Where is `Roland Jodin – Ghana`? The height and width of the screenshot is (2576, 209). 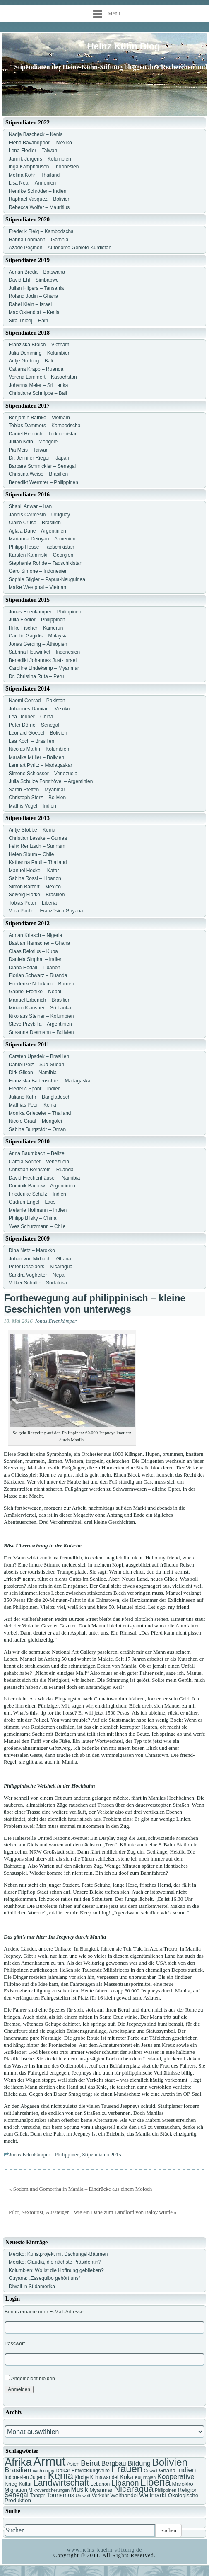
Roland Jodin – Ghana is located at coordinates (33, 296).